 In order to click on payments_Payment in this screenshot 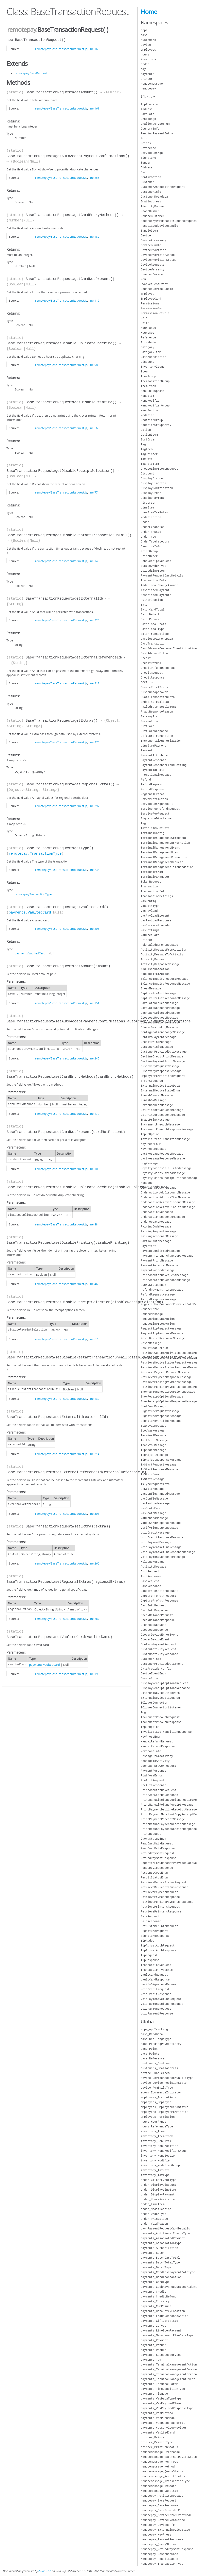, I will do `click(154, 2340)`.